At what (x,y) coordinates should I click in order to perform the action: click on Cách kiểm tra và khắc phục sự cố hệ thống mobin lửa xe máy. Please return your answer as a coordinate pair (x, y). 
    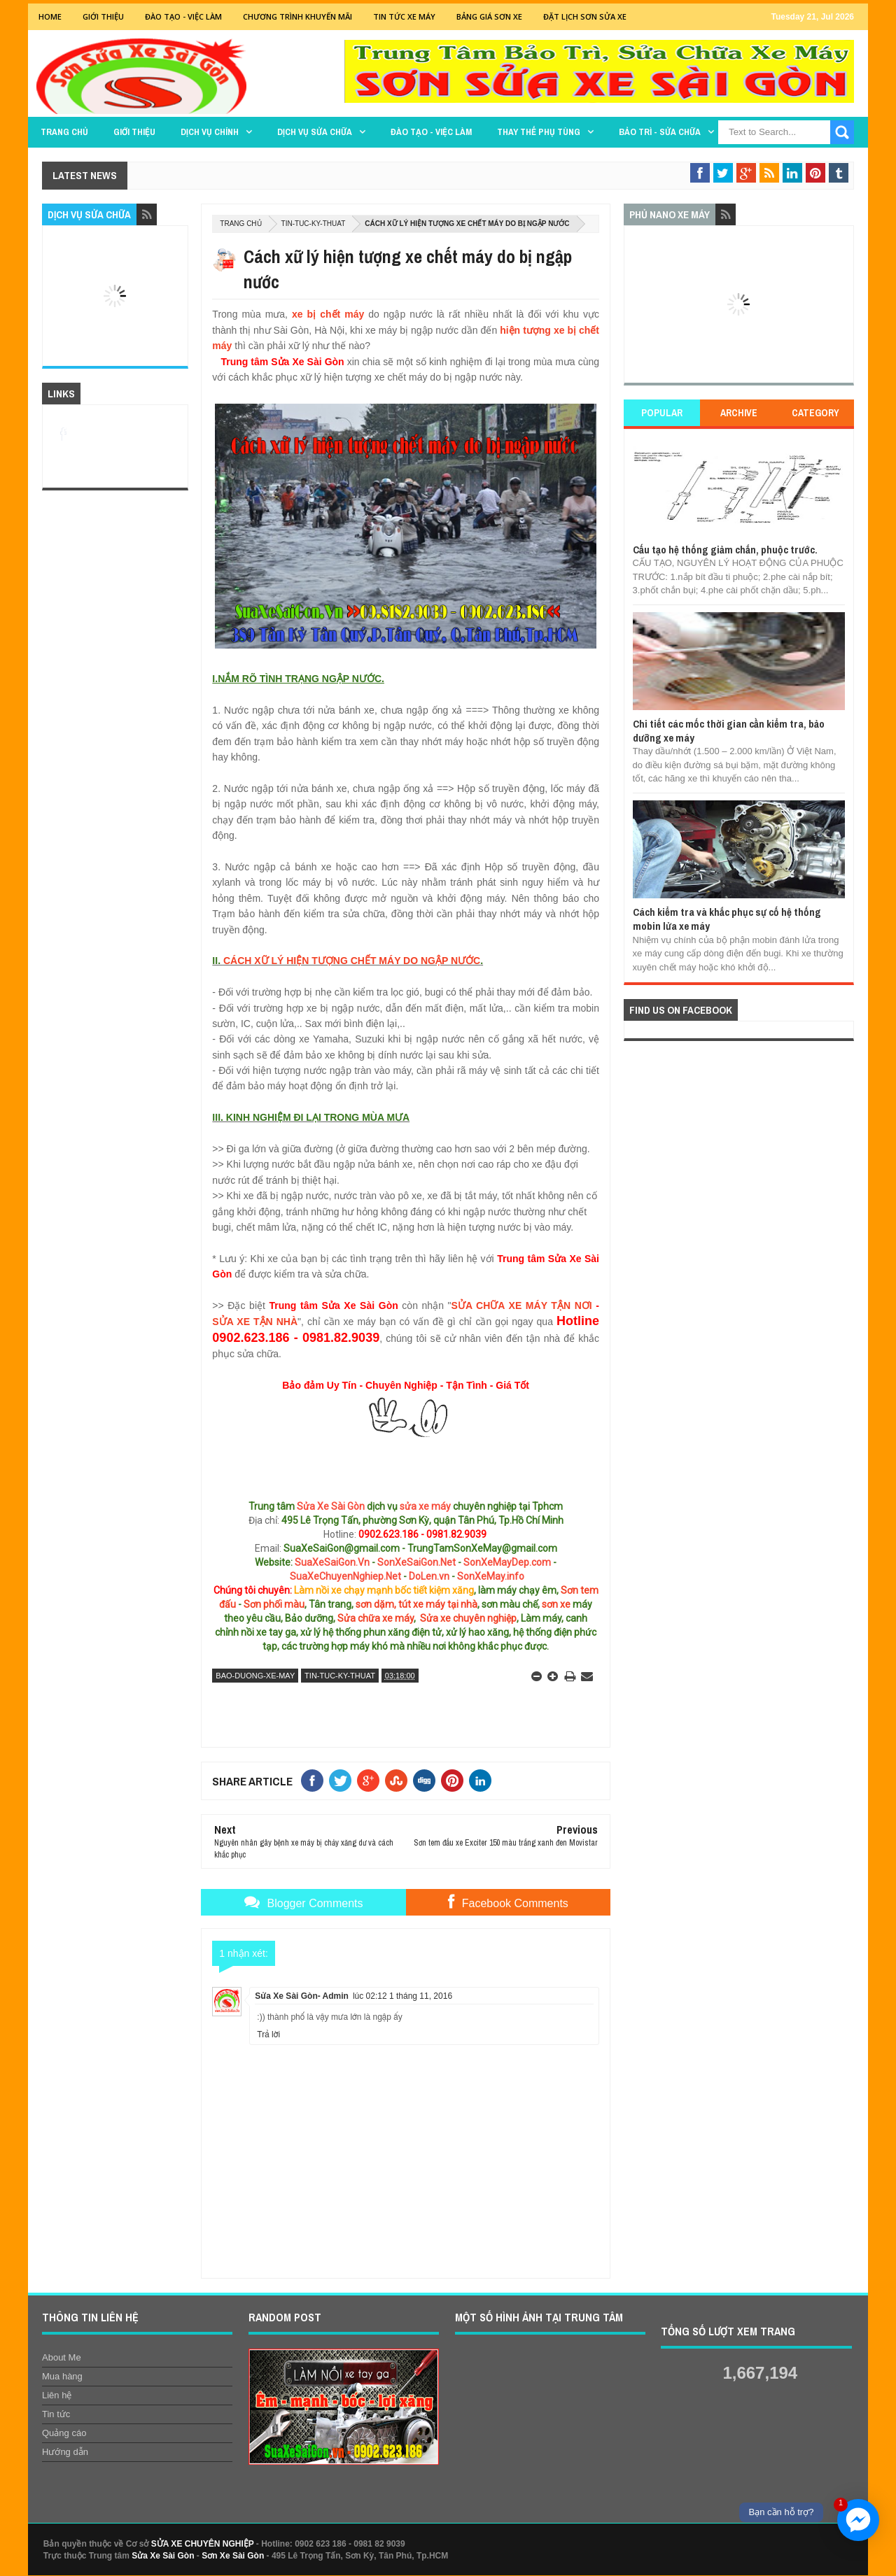
    Looking at the image, I should click on (727, 919).